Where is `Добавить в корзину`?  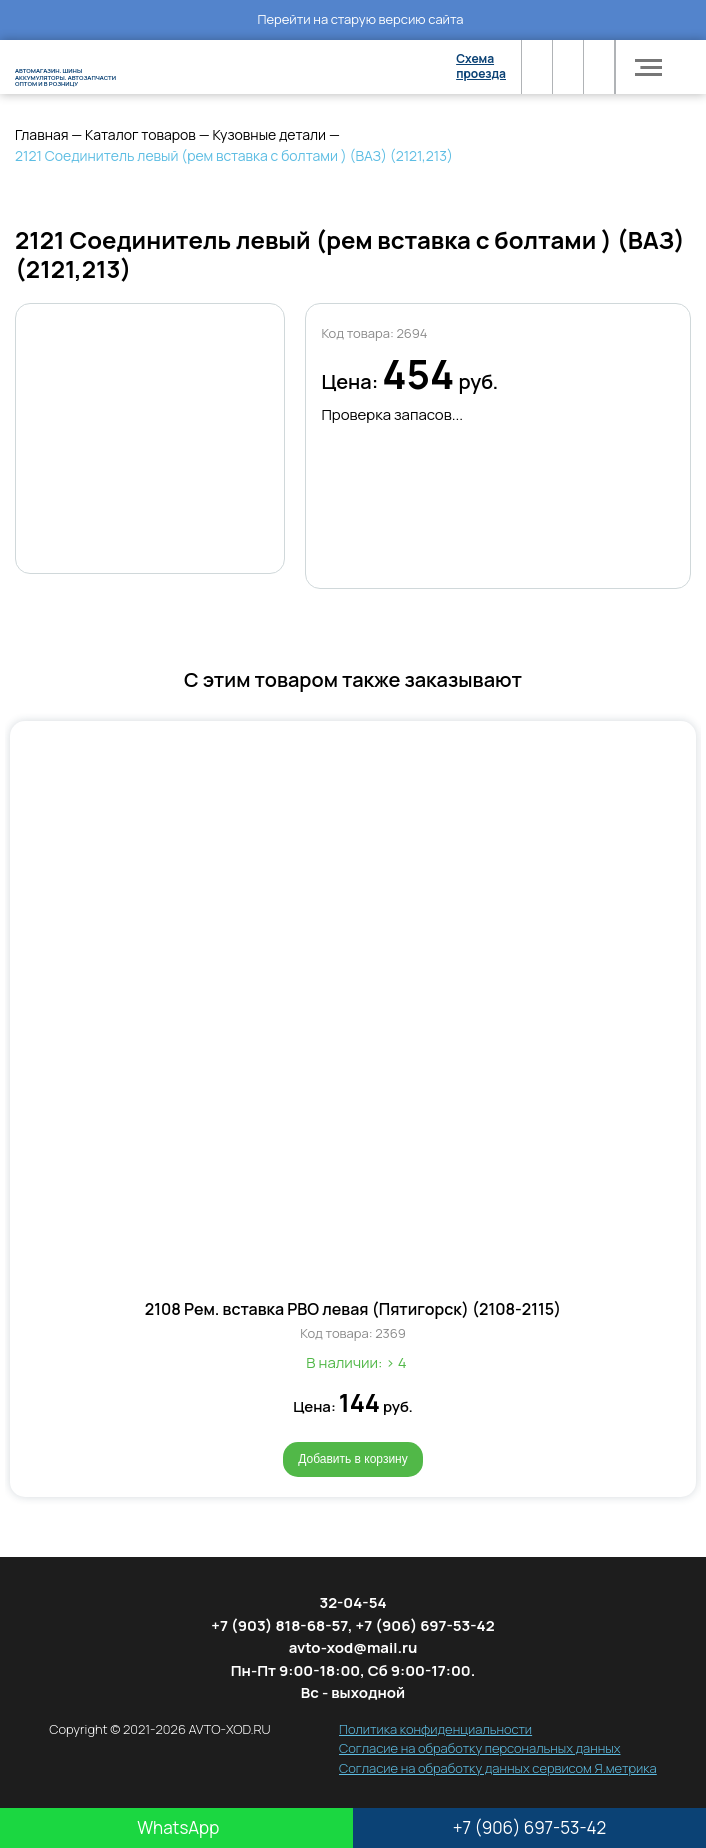
Добавить в корзину is located at coordinates (353, 1459).